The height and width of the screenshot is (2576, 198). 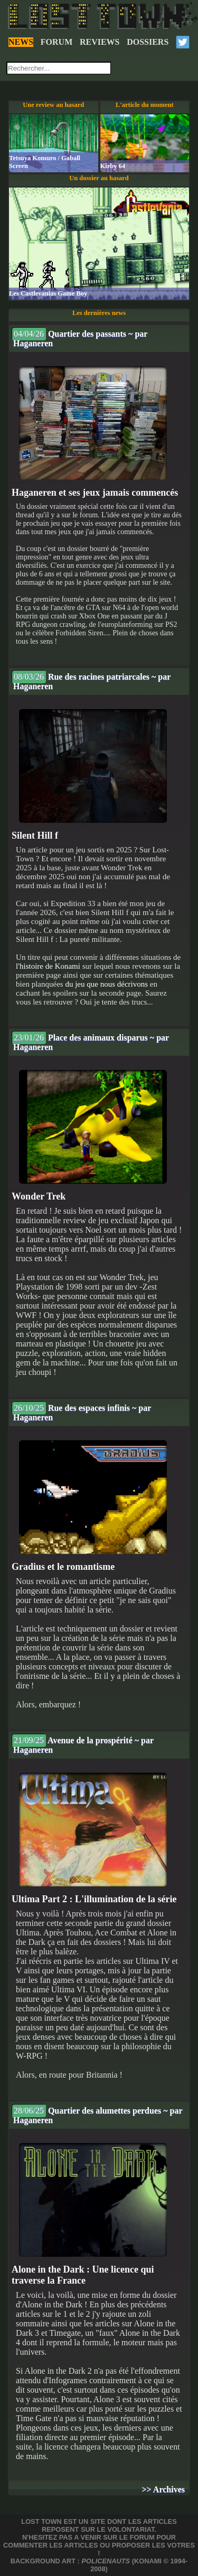 What do you see at coordinates (91, 680) in the screenshot?
I see `Rue des racines patriarcales ~ par Haganeren` at bounding box center [91, 680].